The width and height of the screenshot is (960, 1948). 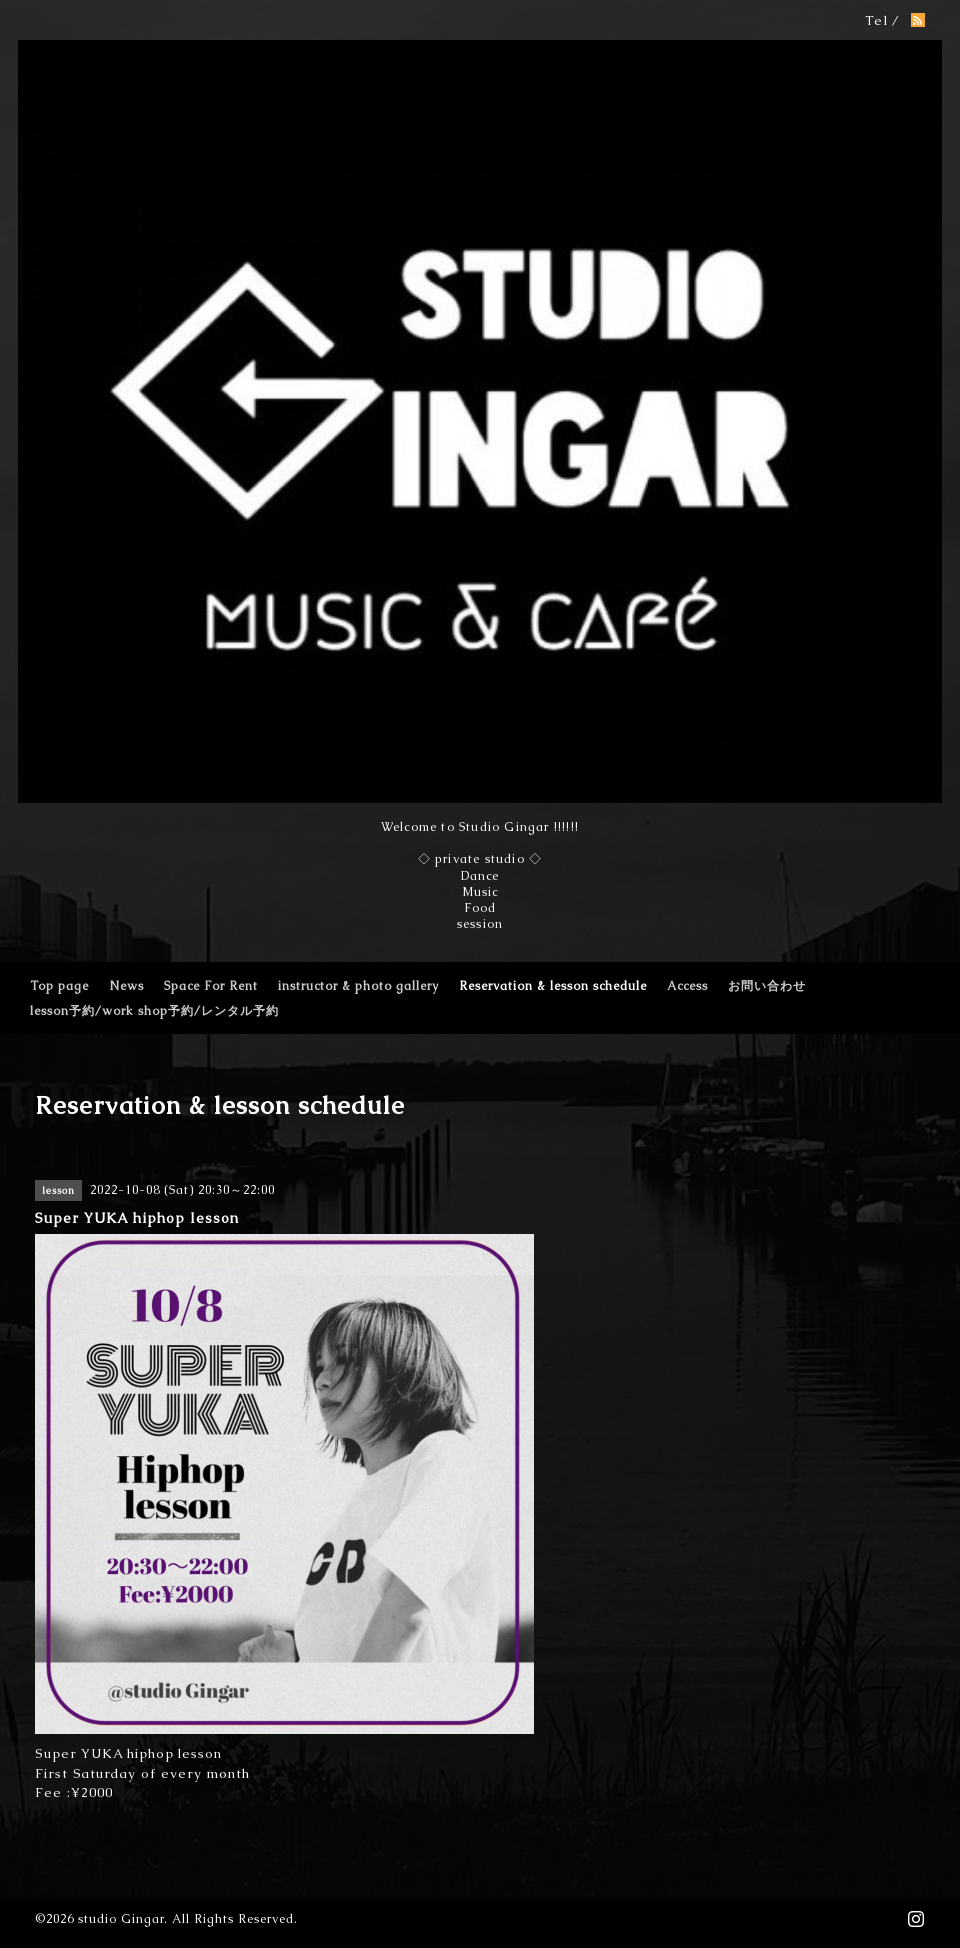 What do you see at coordinates (358, 986) in the screenshot?
I see `instructor & photo gallery` at bounding box center [358, 986].